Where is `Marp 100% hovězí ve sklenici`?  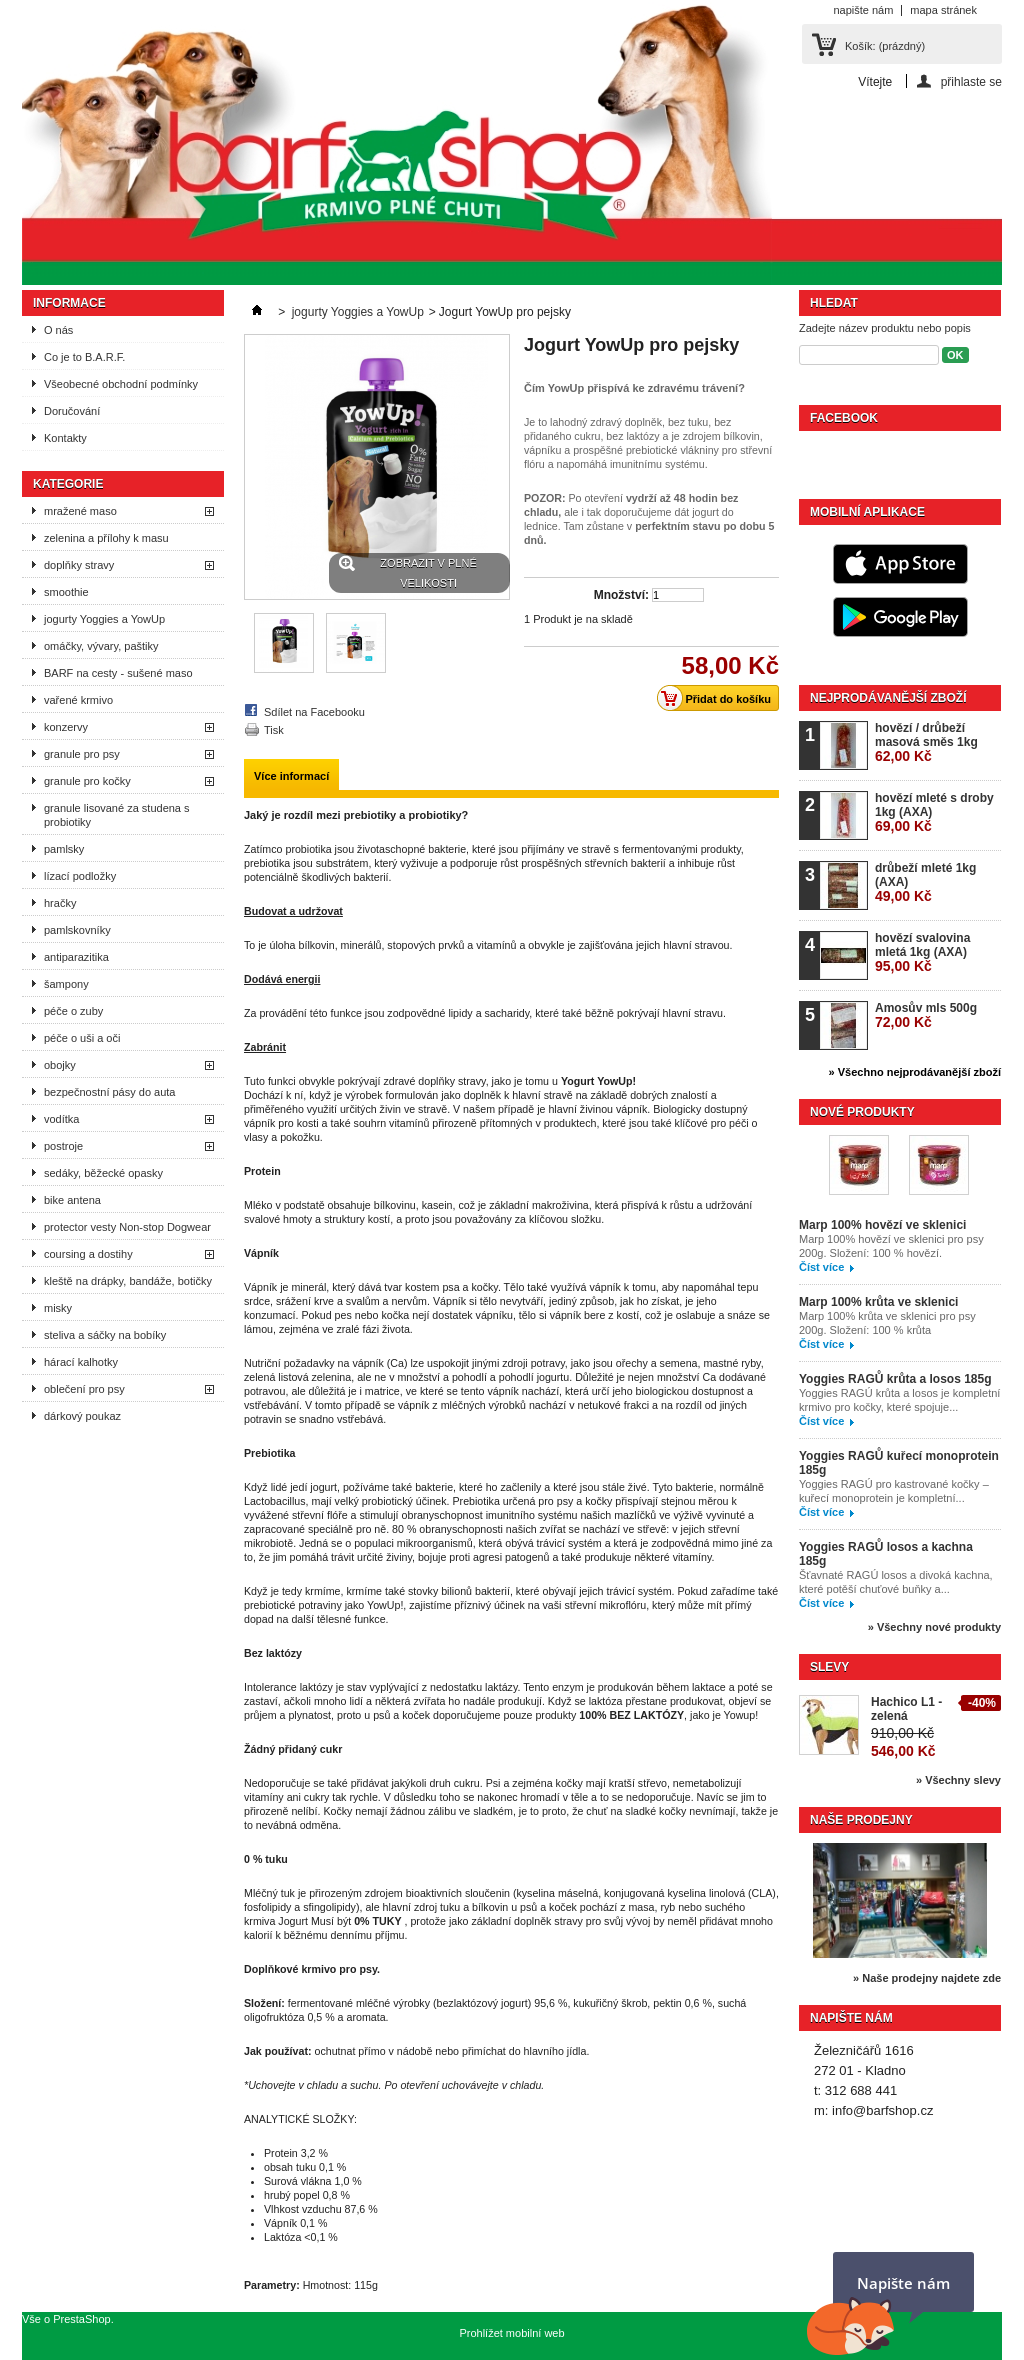
Marp 100% hovězí ve sklenici is located at coordinates (882, 1225).